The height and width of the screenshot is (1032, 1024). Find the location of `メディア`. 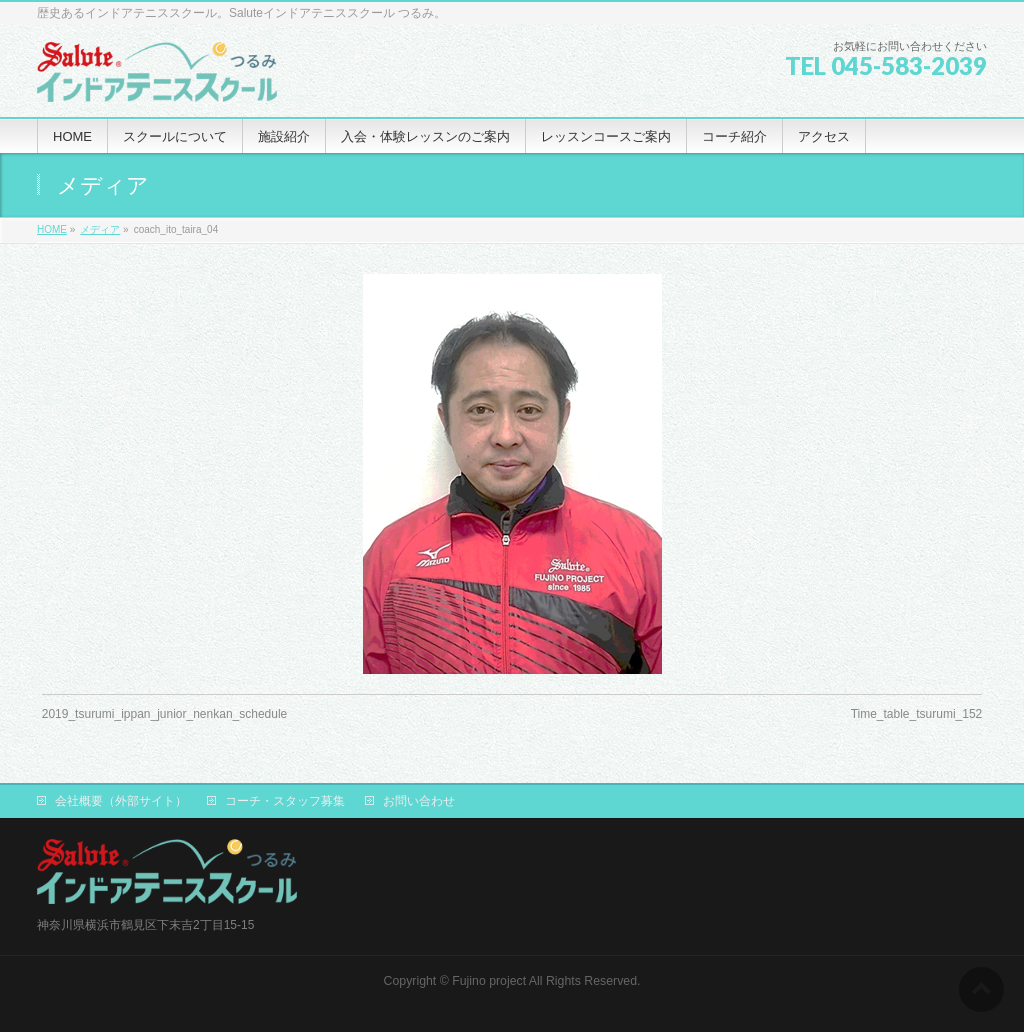

メディア is located at coordinates (100, 229).